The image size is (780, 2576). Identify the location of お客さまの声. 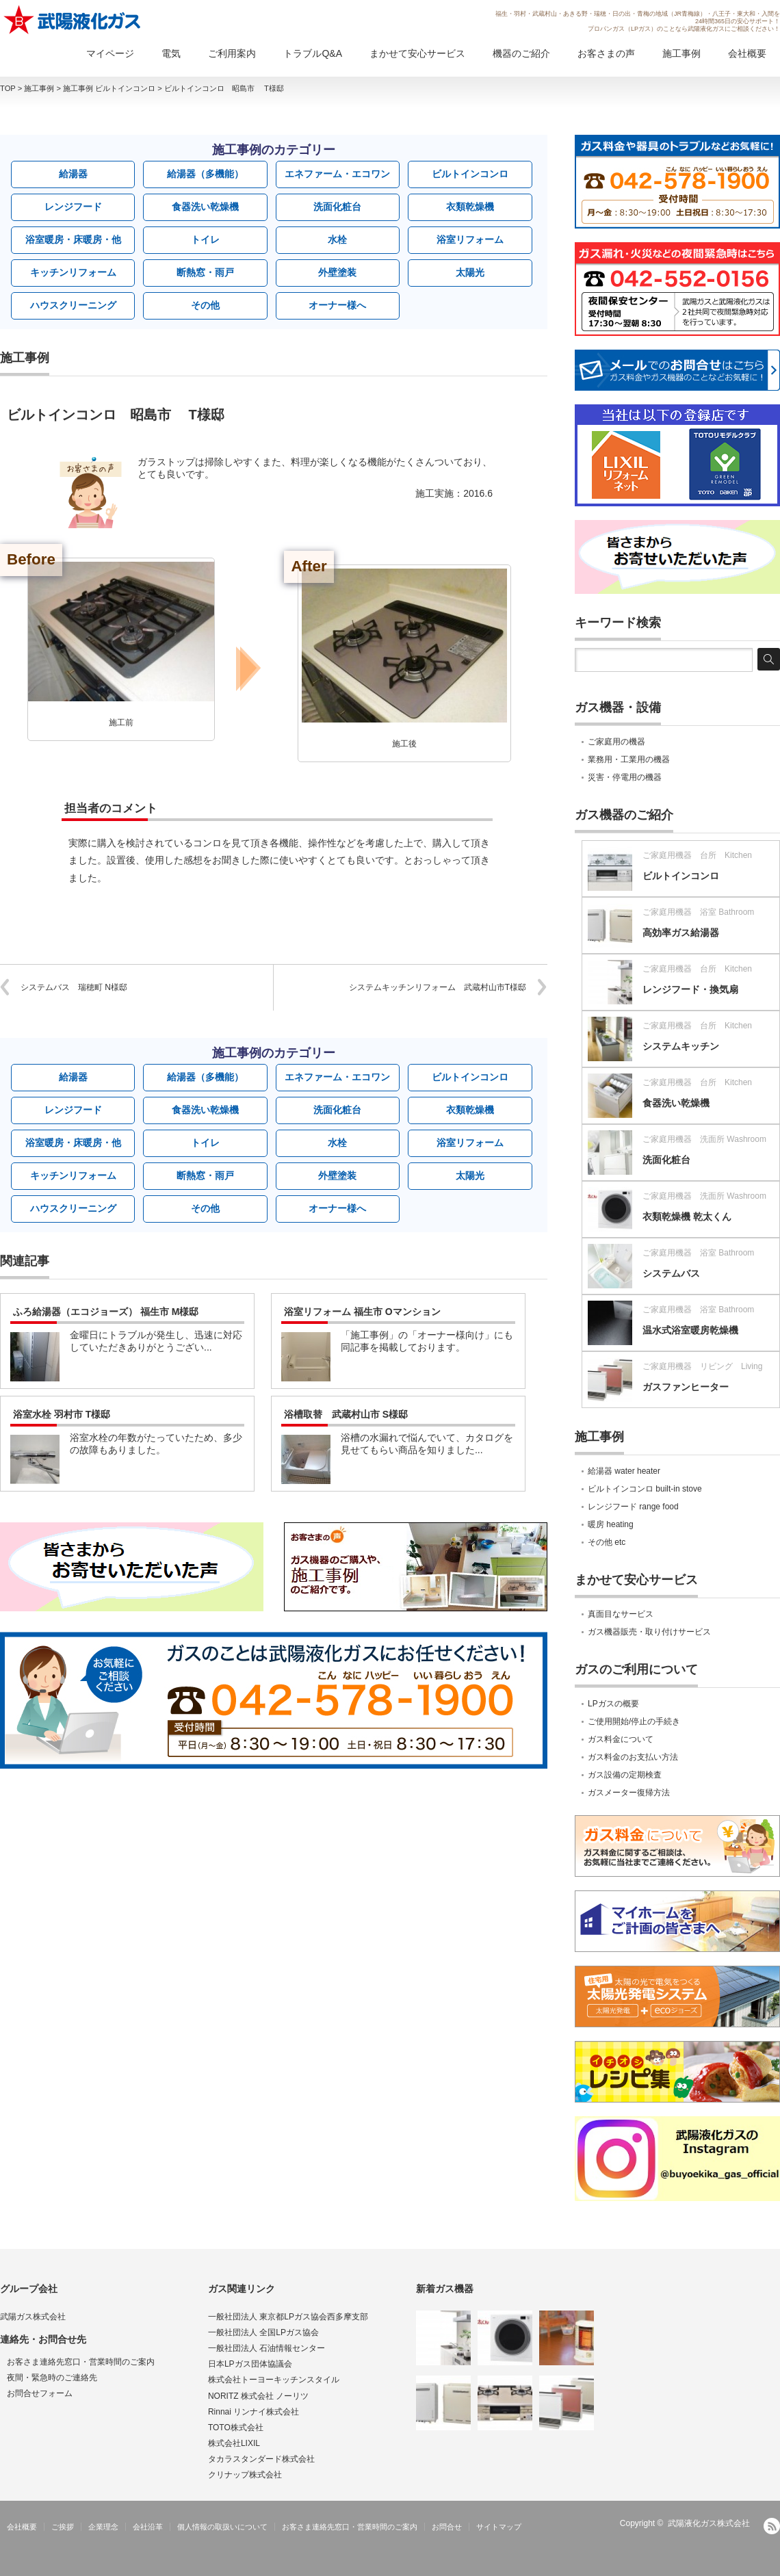
(606, 53).